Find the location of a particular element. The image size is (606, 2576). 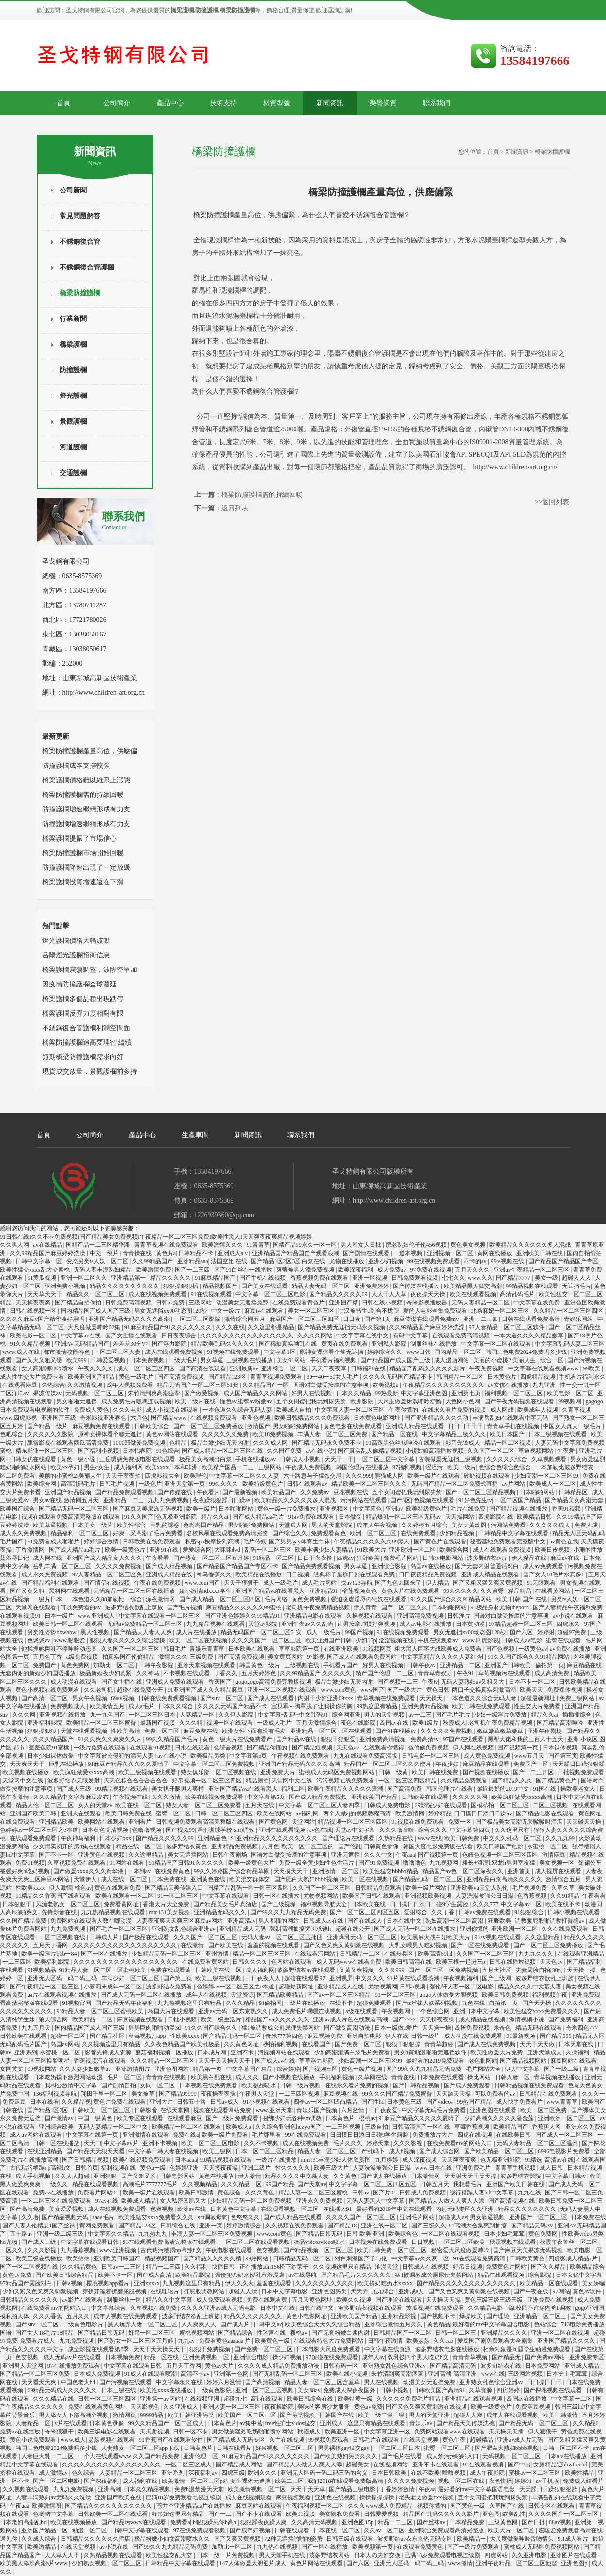

日本视频免费 is located at coordinates (123, 2357).